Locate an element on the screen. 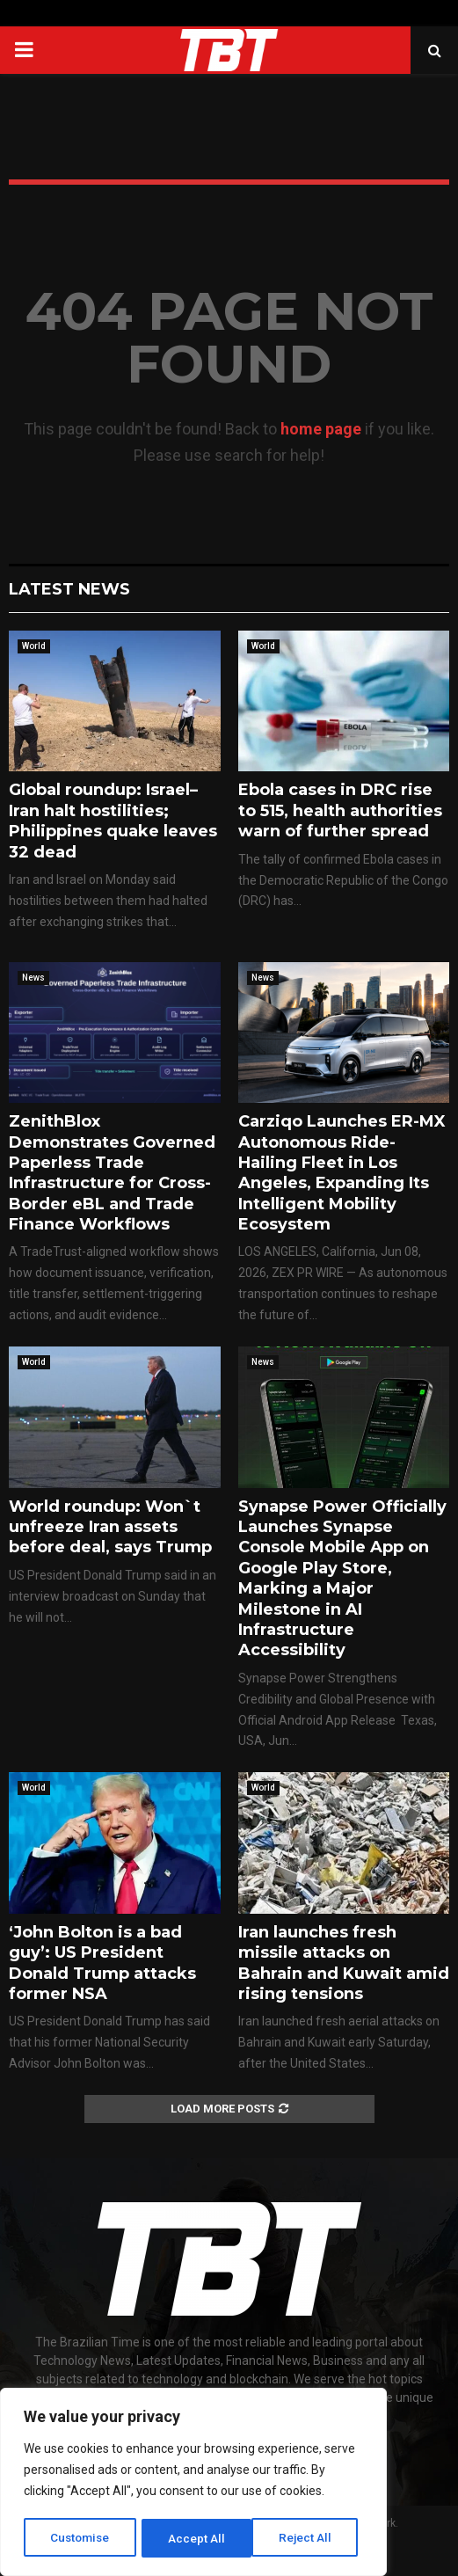 The width and height of the screenshot is (458, 2576). Accept All is located at coordinates (309, 2538).